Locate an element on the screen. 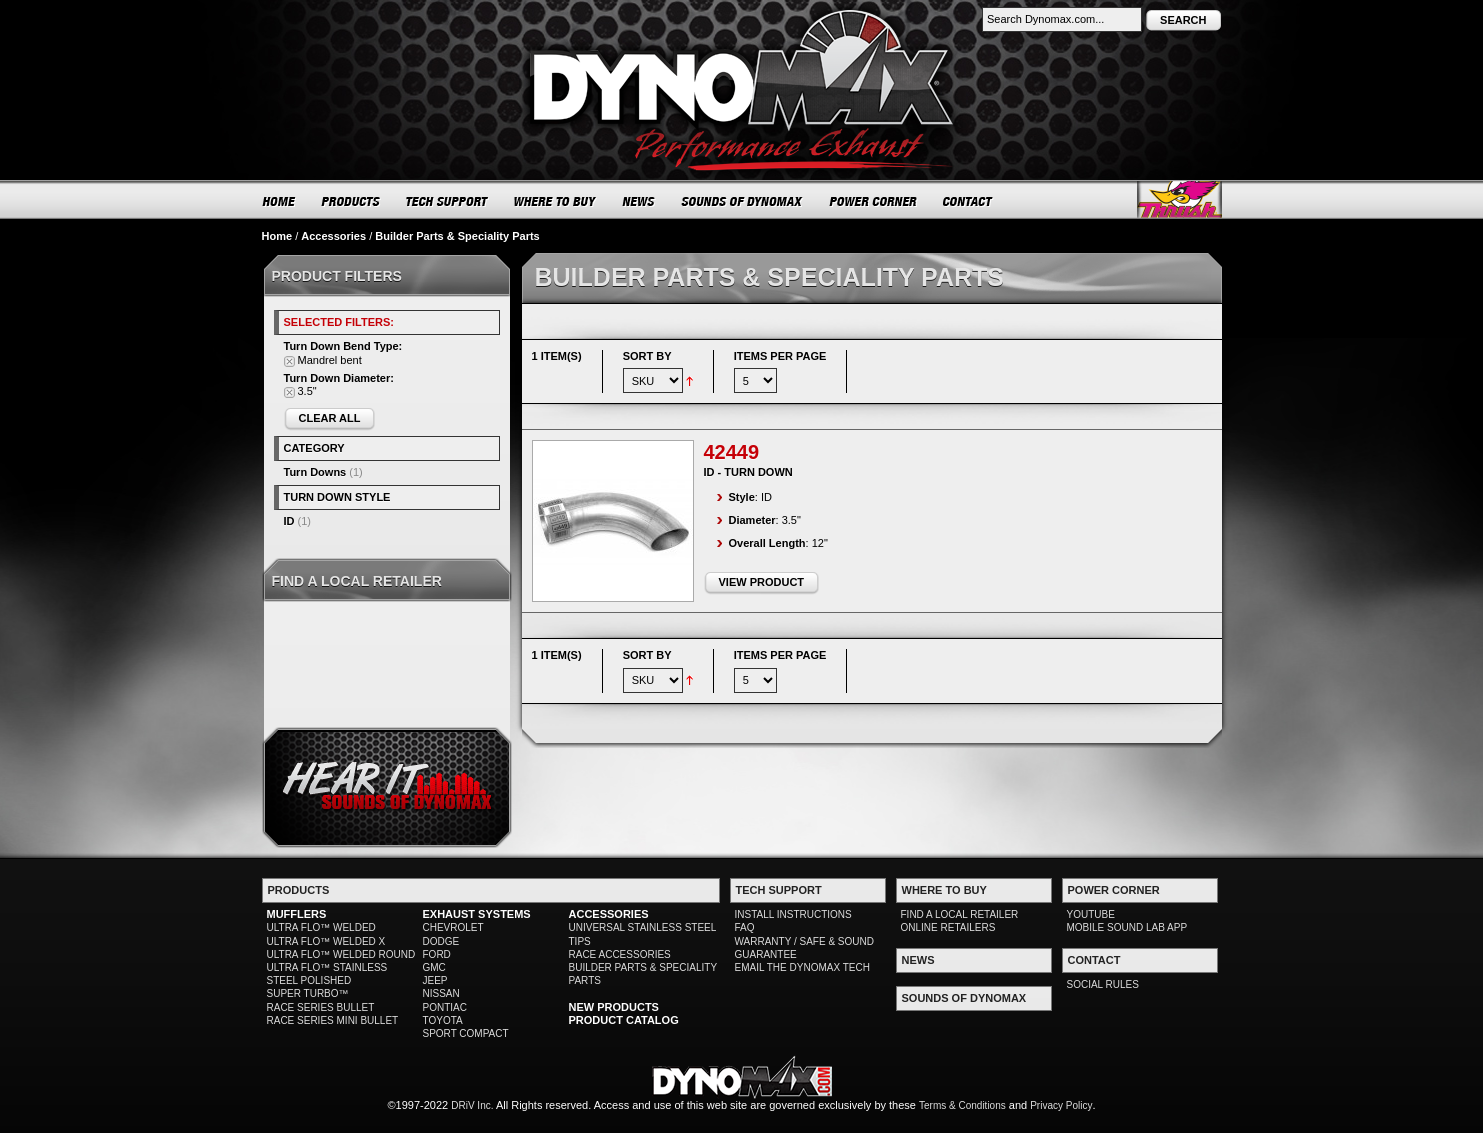 This screenshot has height=1133, width=1483. RACE SERIES MINI BULLET is located at coordinates (333, 1020).